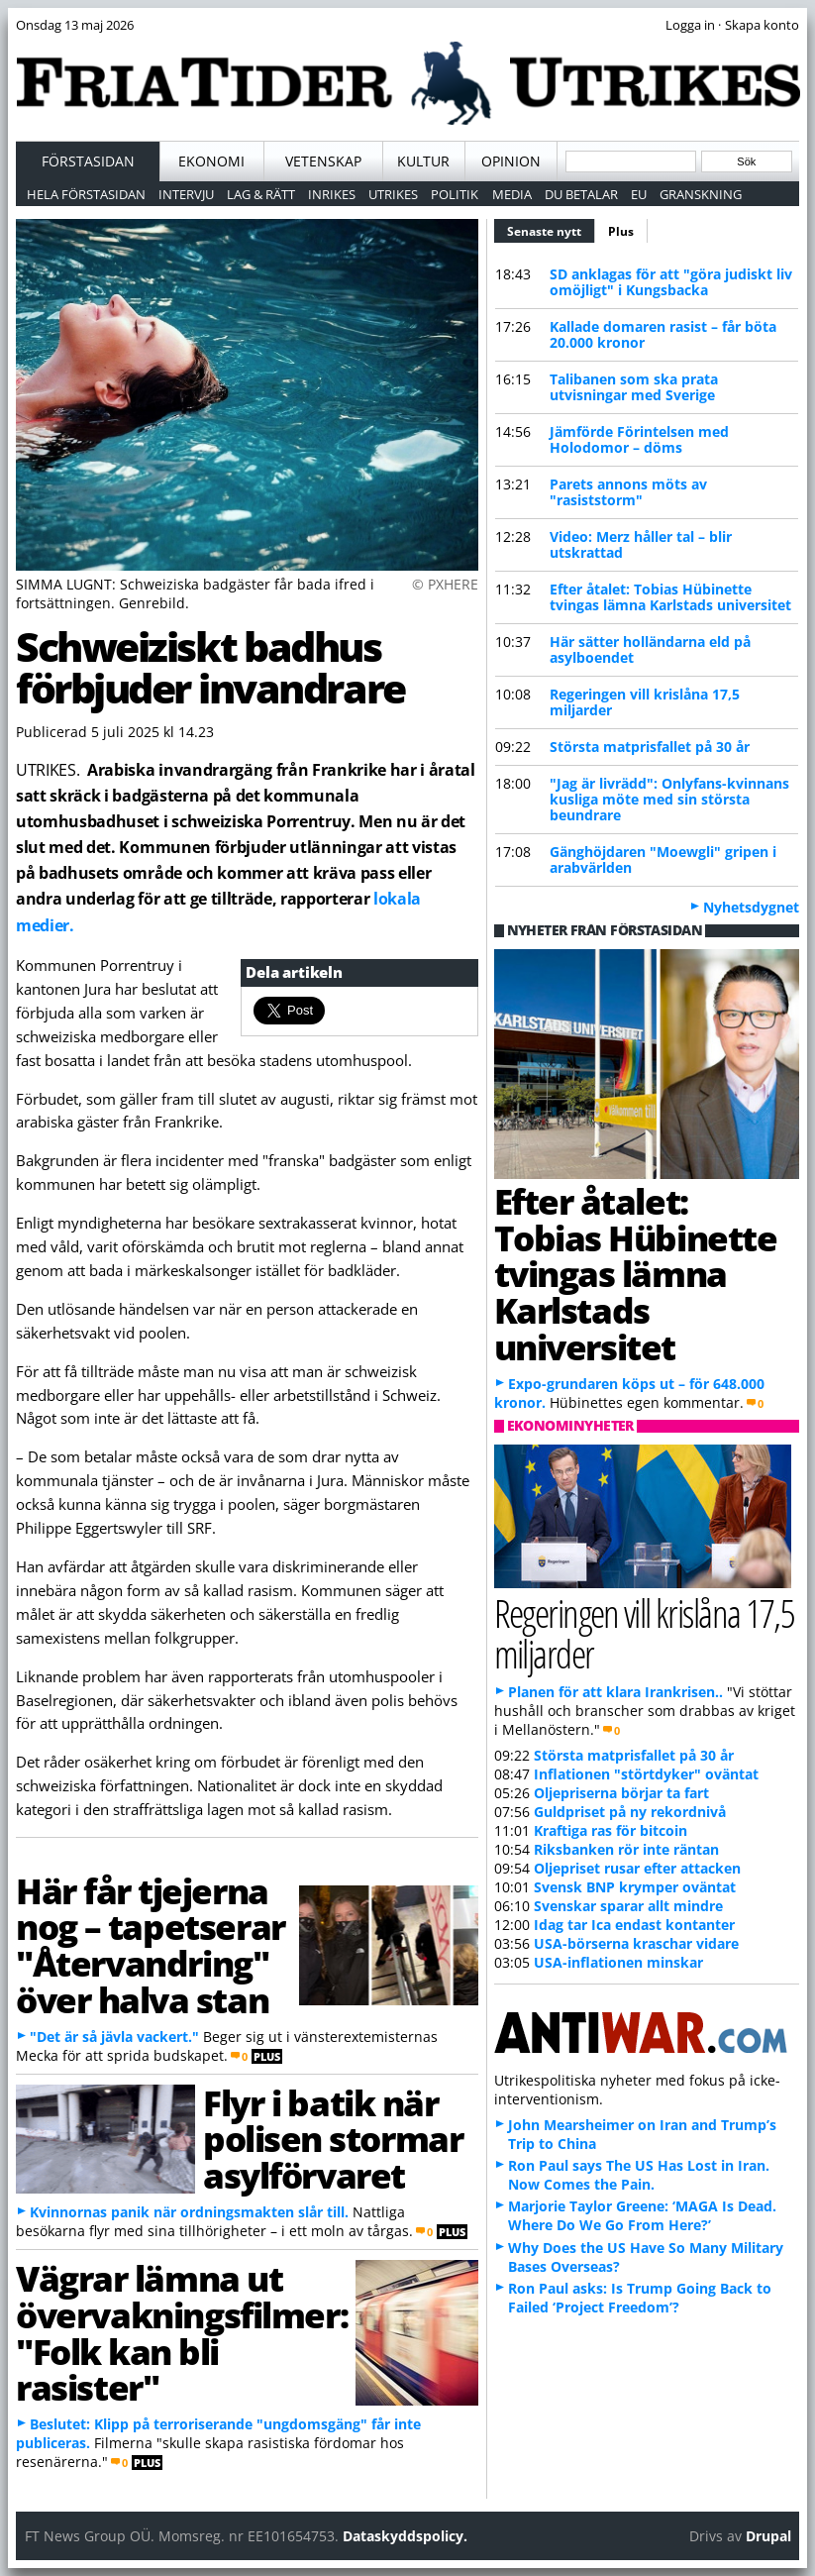  What do you see at coordinates (610, 1830) in the screenshot?
I see `Kraftiga ras för bitcoin` at bounding box center [610, 1830].